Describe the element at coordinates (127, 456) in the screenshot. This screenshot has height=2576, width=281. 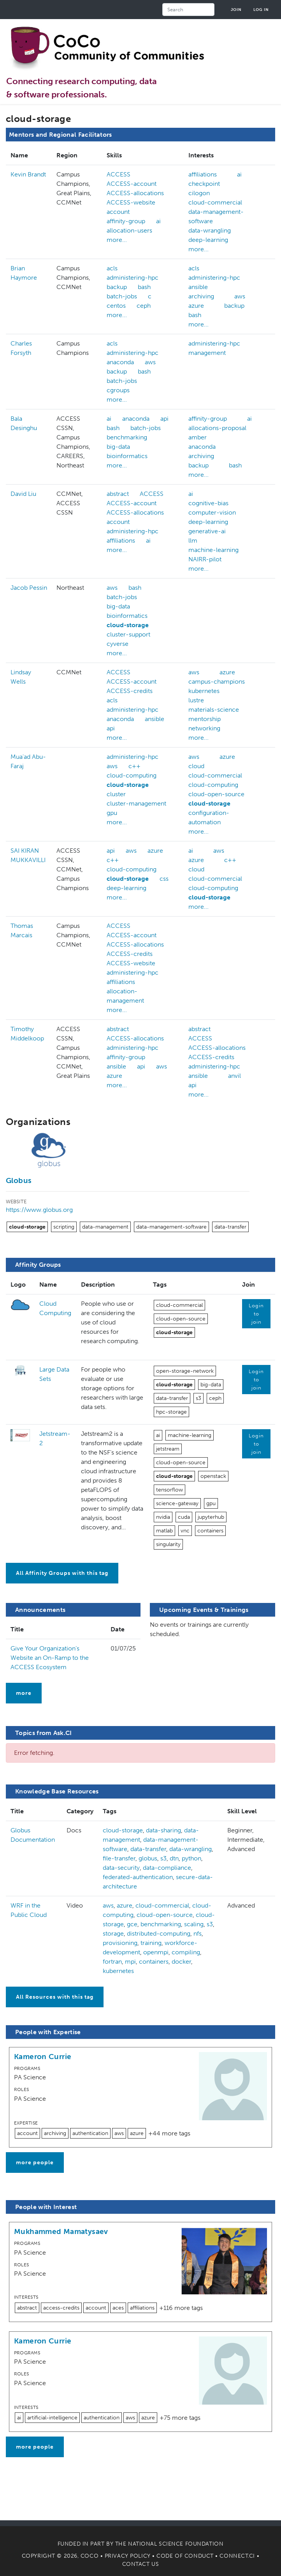
I see `bioinformatics` at that location.